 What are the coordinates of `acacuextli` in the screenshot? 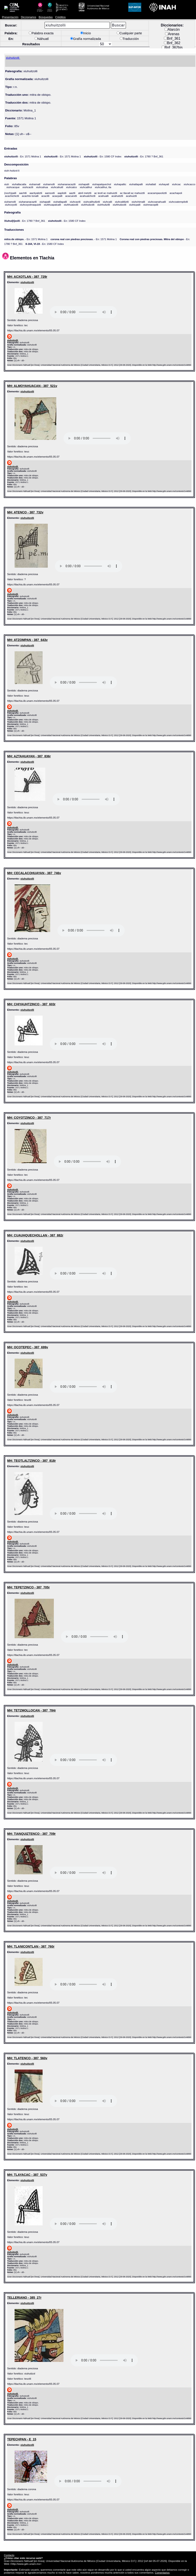 It's located at (71, 194).